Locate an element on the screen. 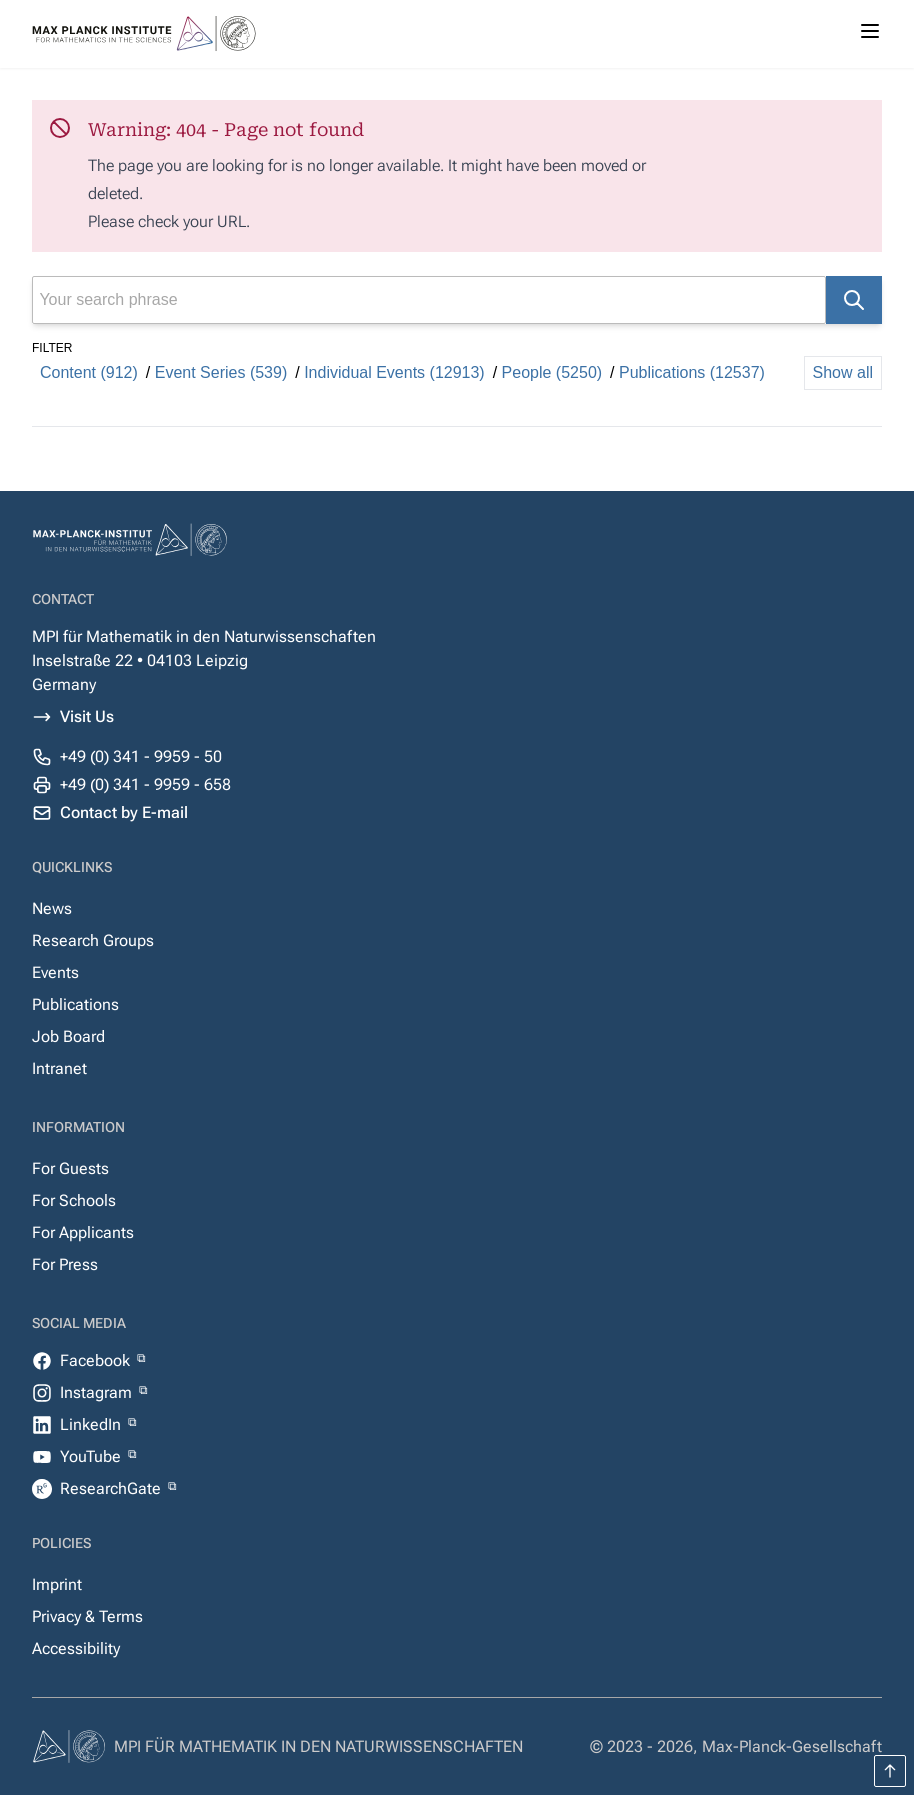 The width and height of the screenshot is (914, 1795). Facebook is located at coordinates (97, 1360).